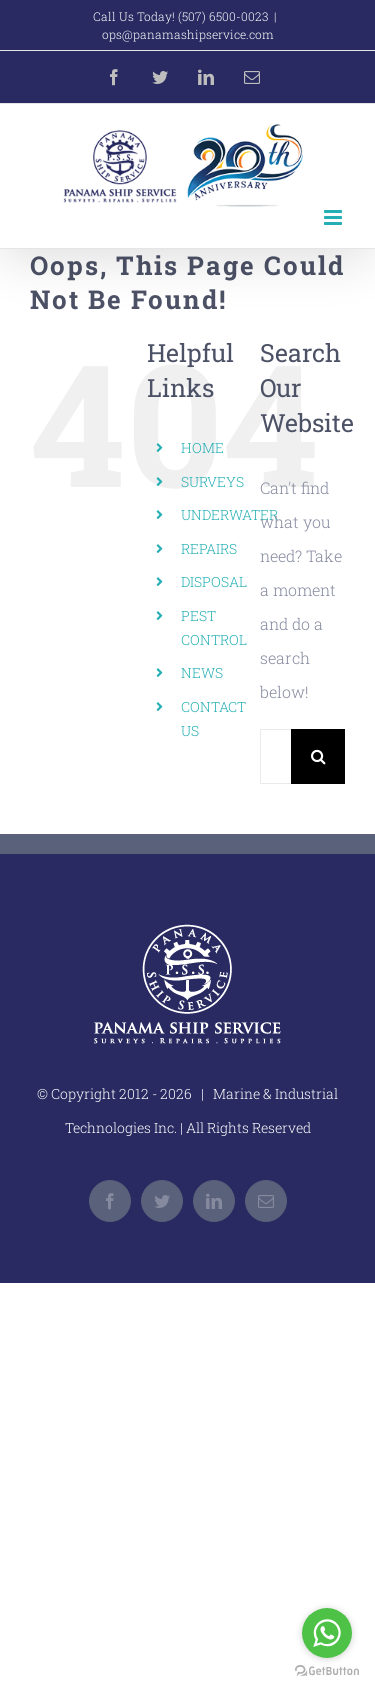 The width and height of the screenshot is (375, 1692). I want to click on UNDERWATER, so click(229, 514).